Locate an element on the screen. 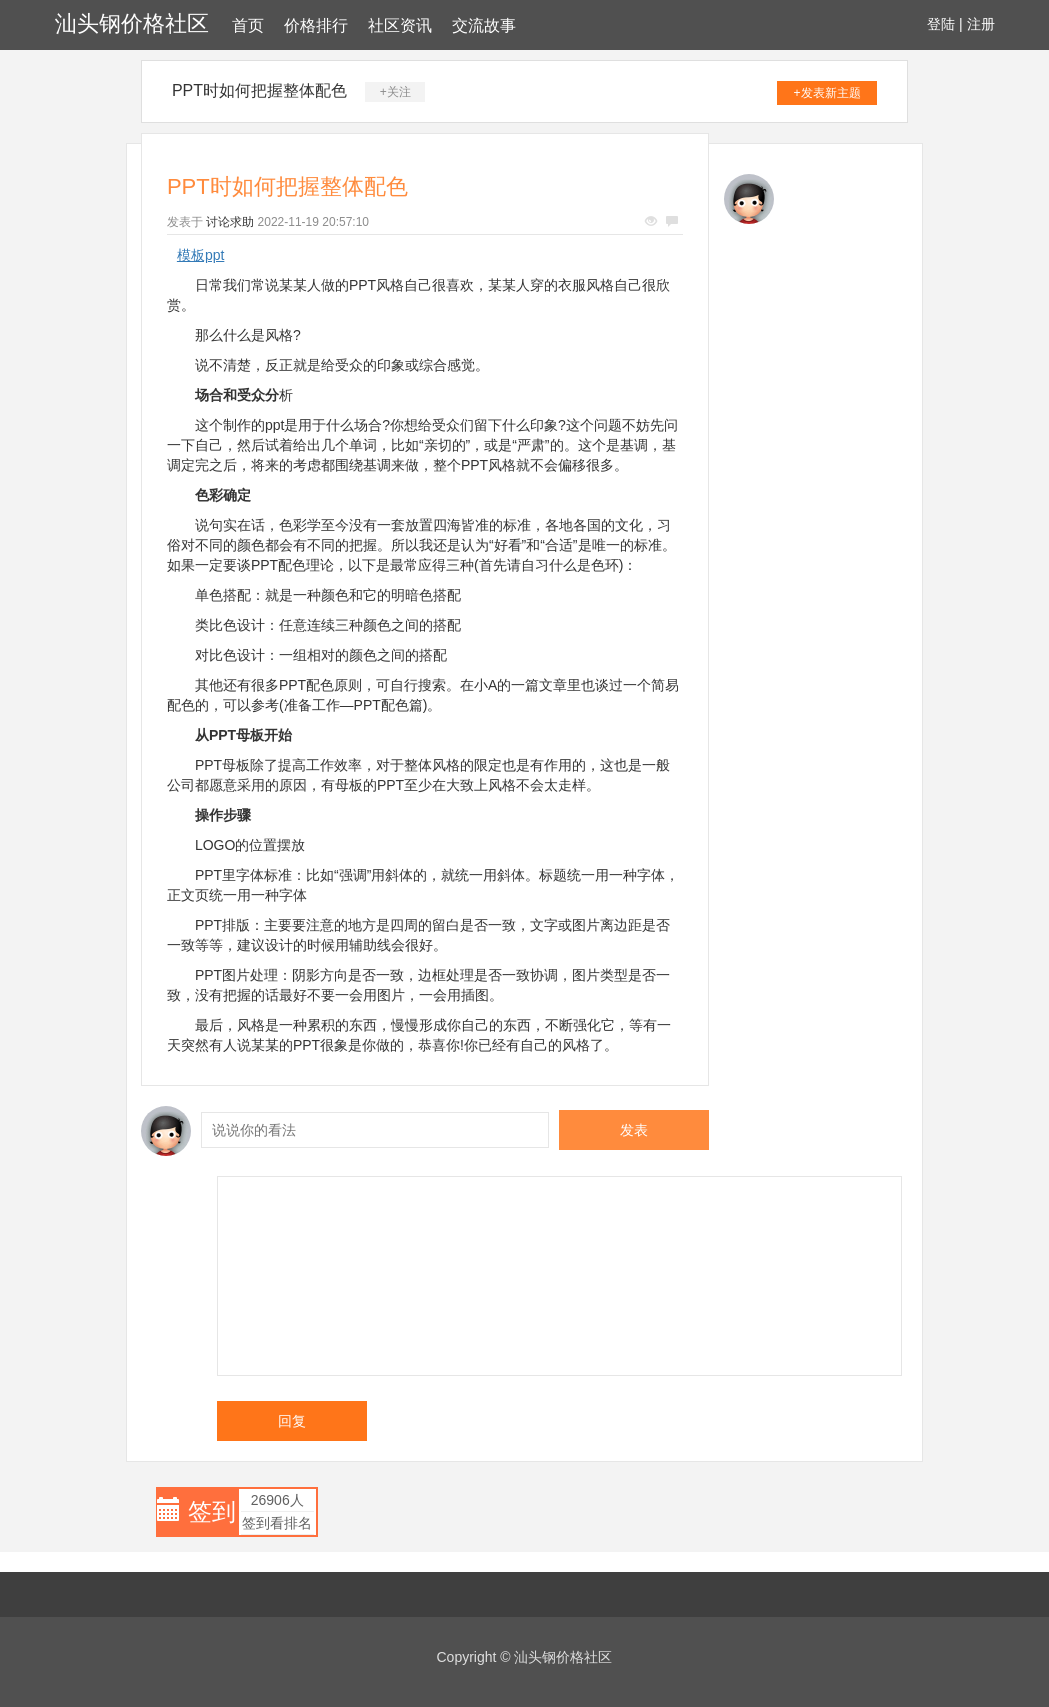 This screenshot has width=1049, height=1707. 社区资讯 is located at coordinates (400, 25).